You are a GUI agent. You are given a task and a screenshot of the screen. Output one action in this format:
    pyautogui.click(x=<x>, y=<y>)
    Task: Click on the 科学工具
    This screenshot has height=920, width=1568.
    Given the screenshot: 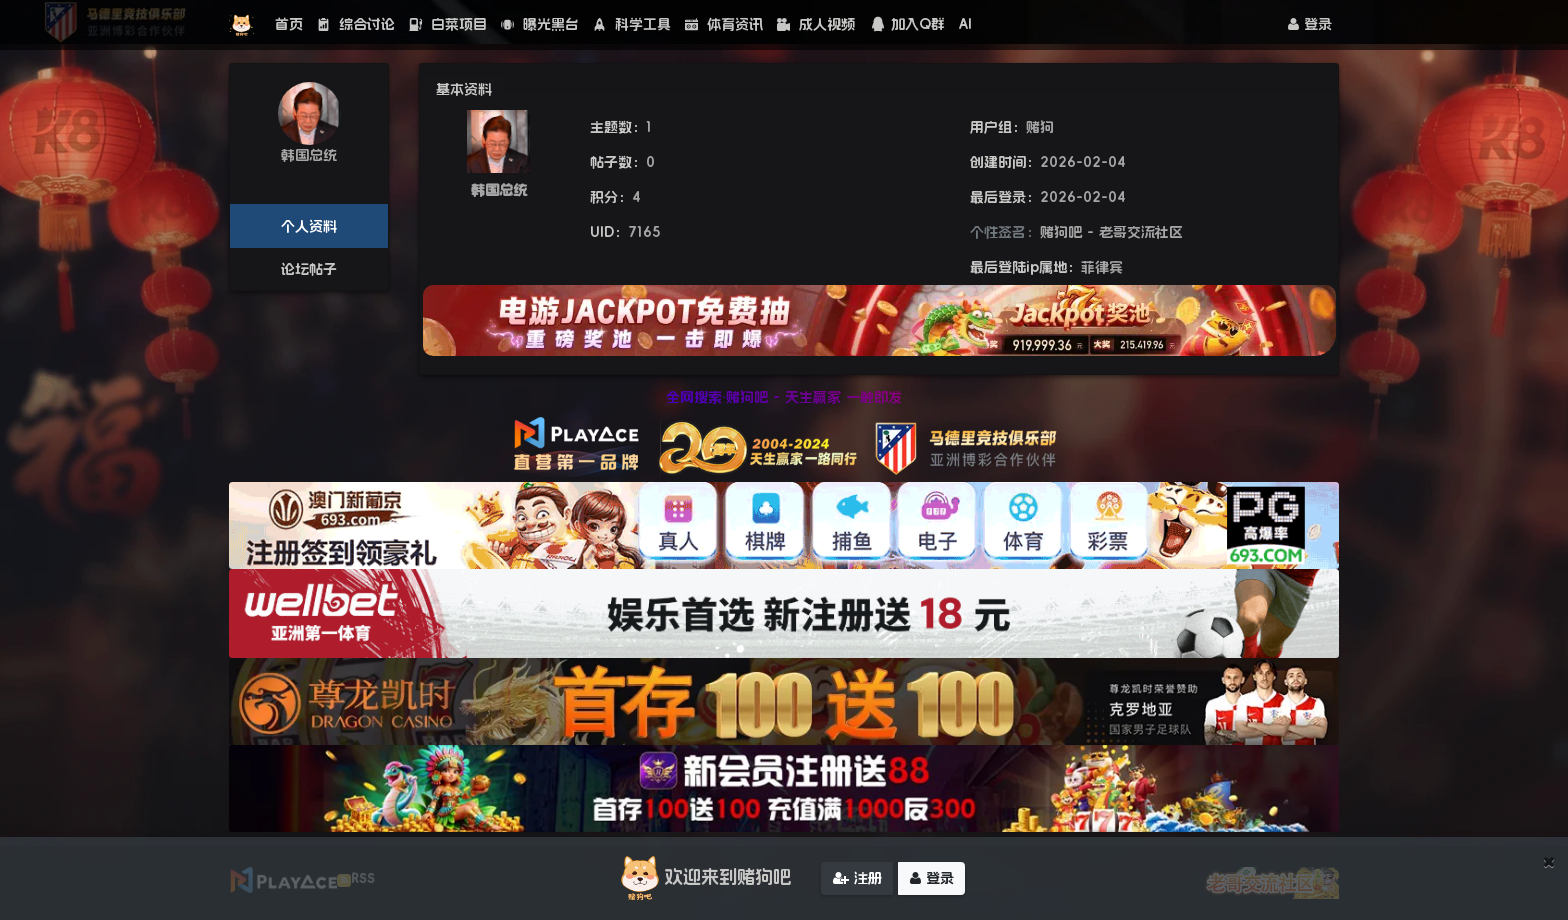 What is the action you would take?
    pyautogui.click(x=632, y=24)
    